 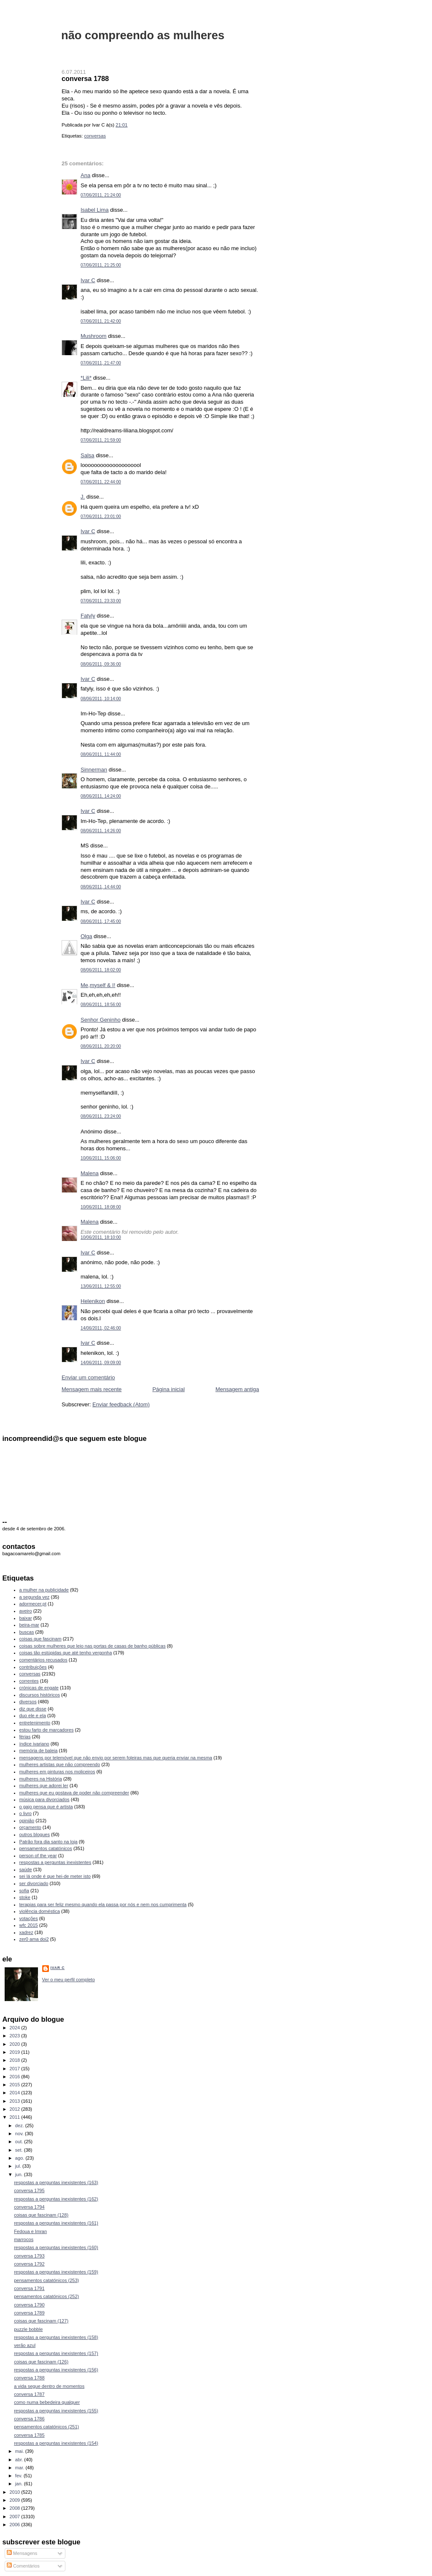 I want to click on 2010, so click(x=16, y=2492).